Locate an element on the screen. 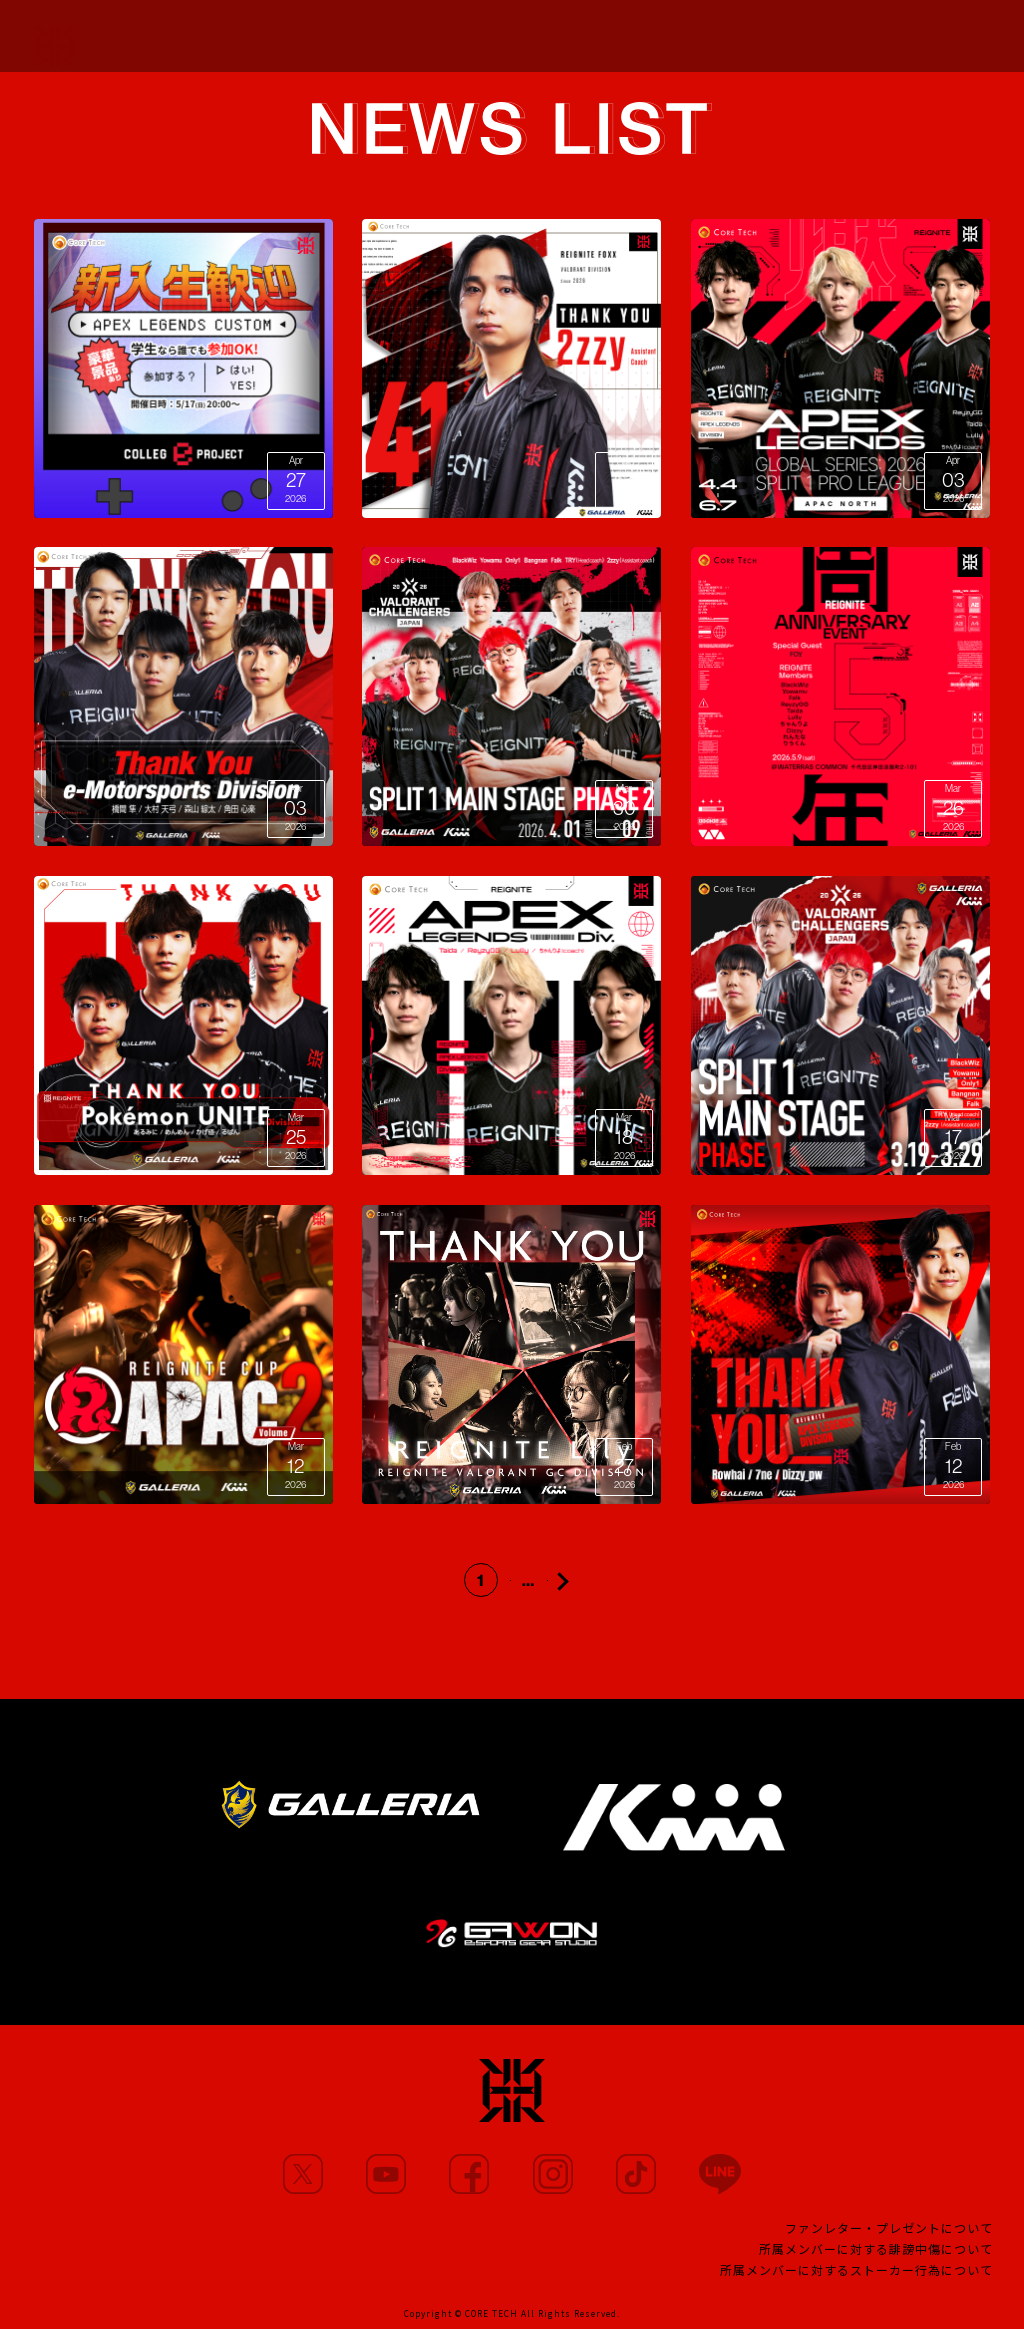 The image size is (1024, 2329). 所属メンバーに対するストーカー行為について is located at coordinates (856, 2269).